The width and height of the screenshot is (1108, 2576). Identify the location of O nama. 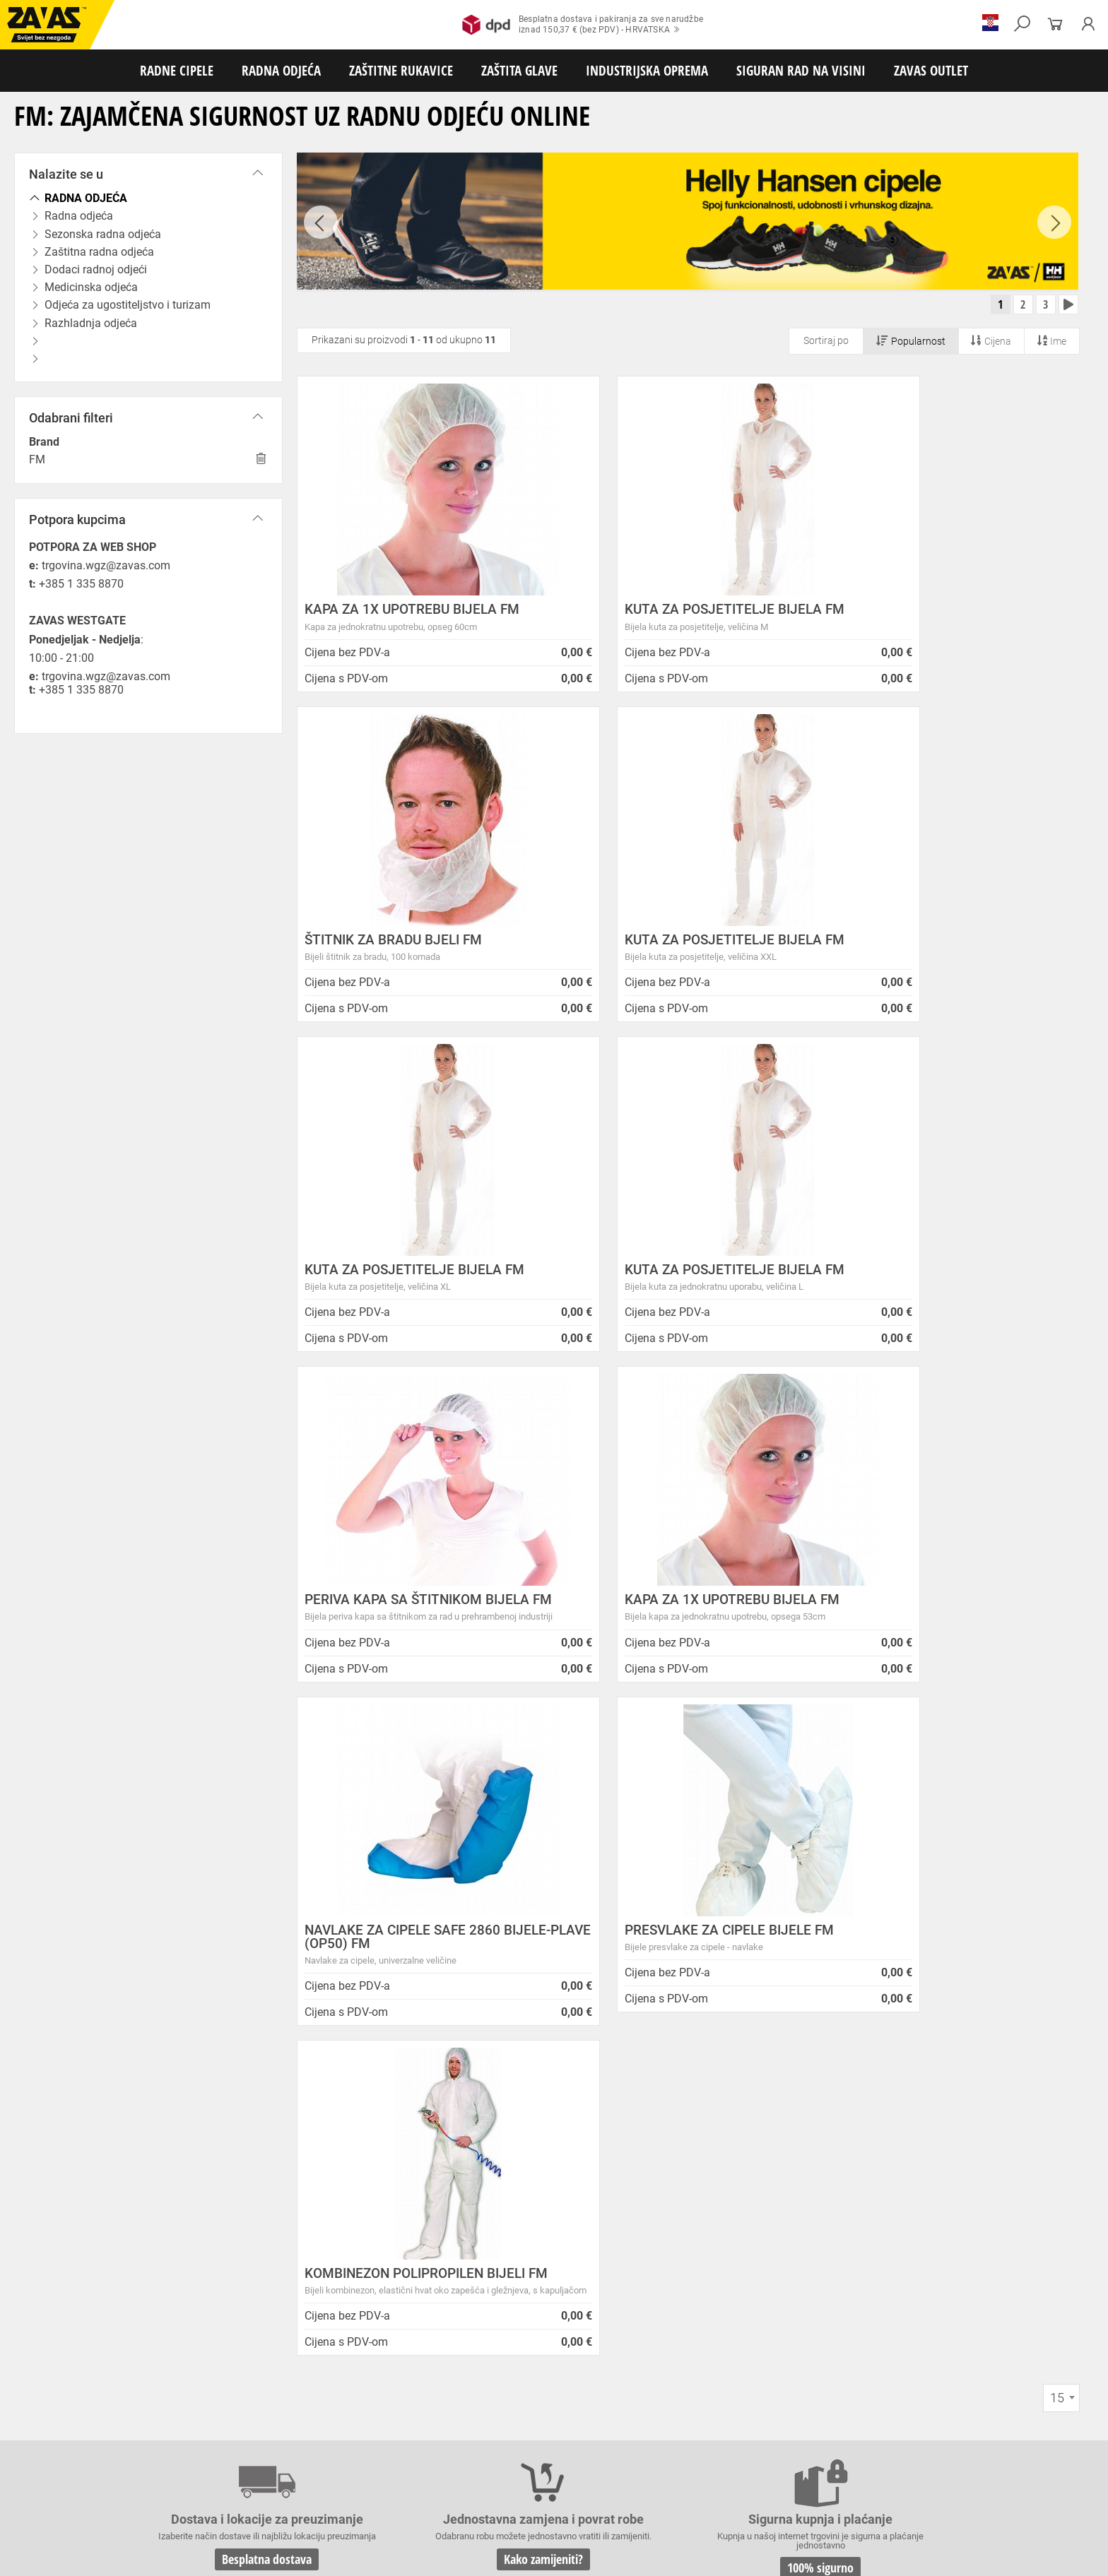
(251, 2128).